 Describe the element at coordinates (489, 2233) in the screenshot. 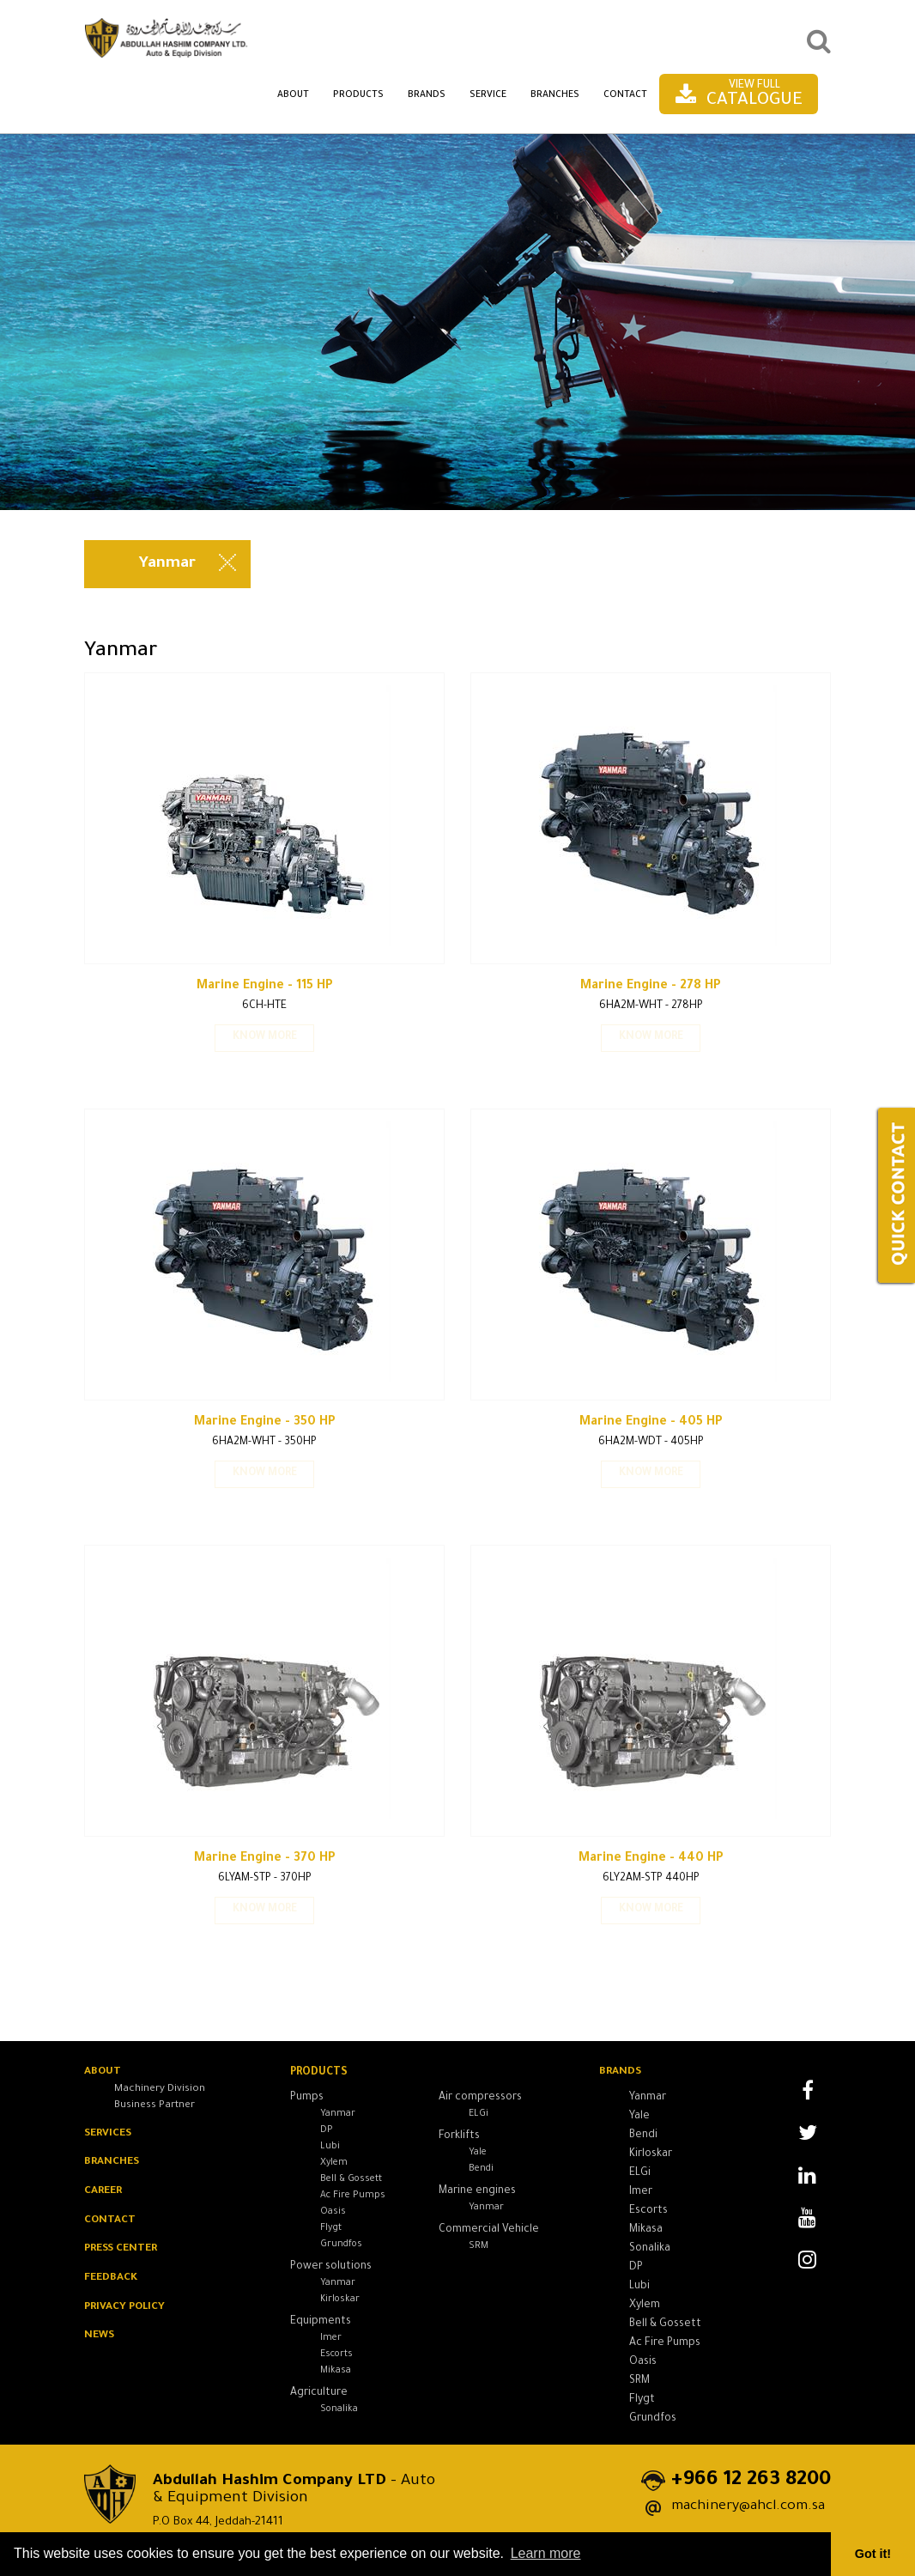

I see `Commercial Vehicle` at that location.